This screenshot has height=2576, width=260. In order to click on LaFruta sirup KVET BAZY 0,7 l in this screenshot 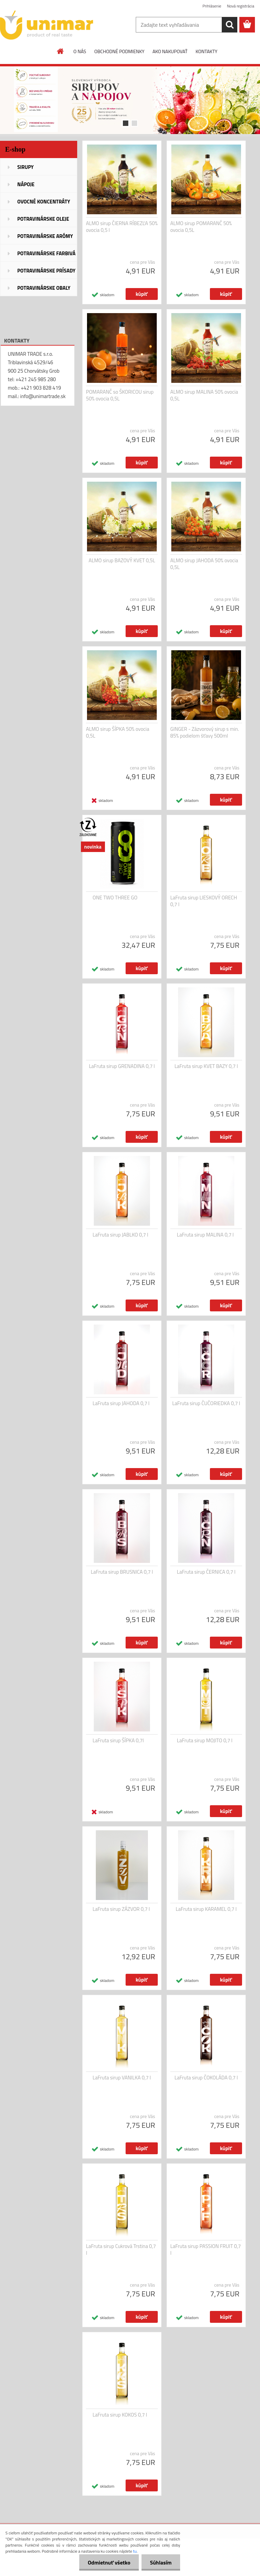, I will do `click(206, 1066)`.